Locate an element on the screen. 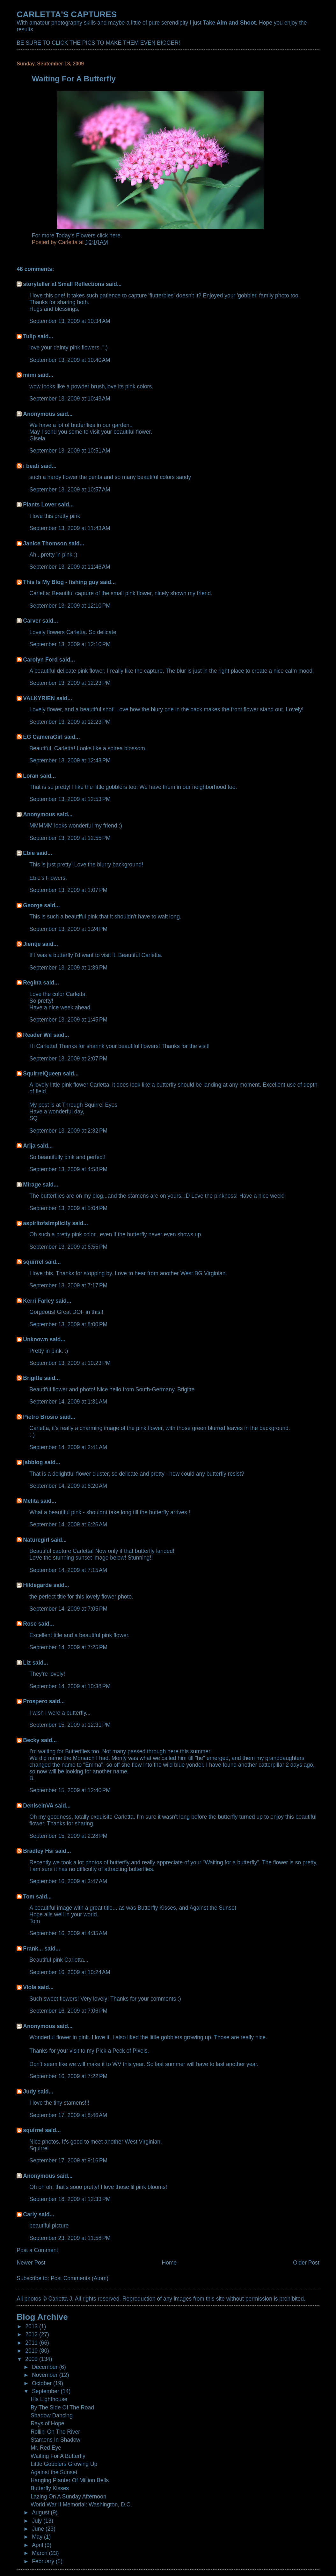 The image size is (336, 2576). September 16, 2009 at 3:47 AM is located at coordinates (68, 1881).